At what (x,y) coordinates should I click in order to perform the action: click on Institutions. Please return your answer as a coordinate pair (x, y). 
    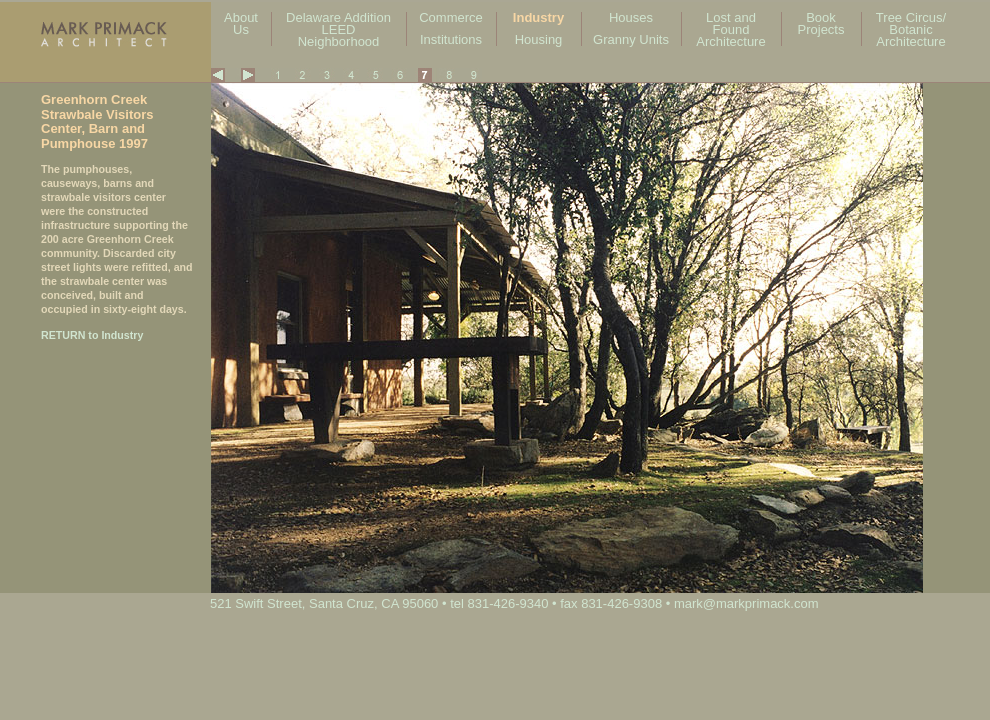
    Looking at the image, I should click on (451, 39).